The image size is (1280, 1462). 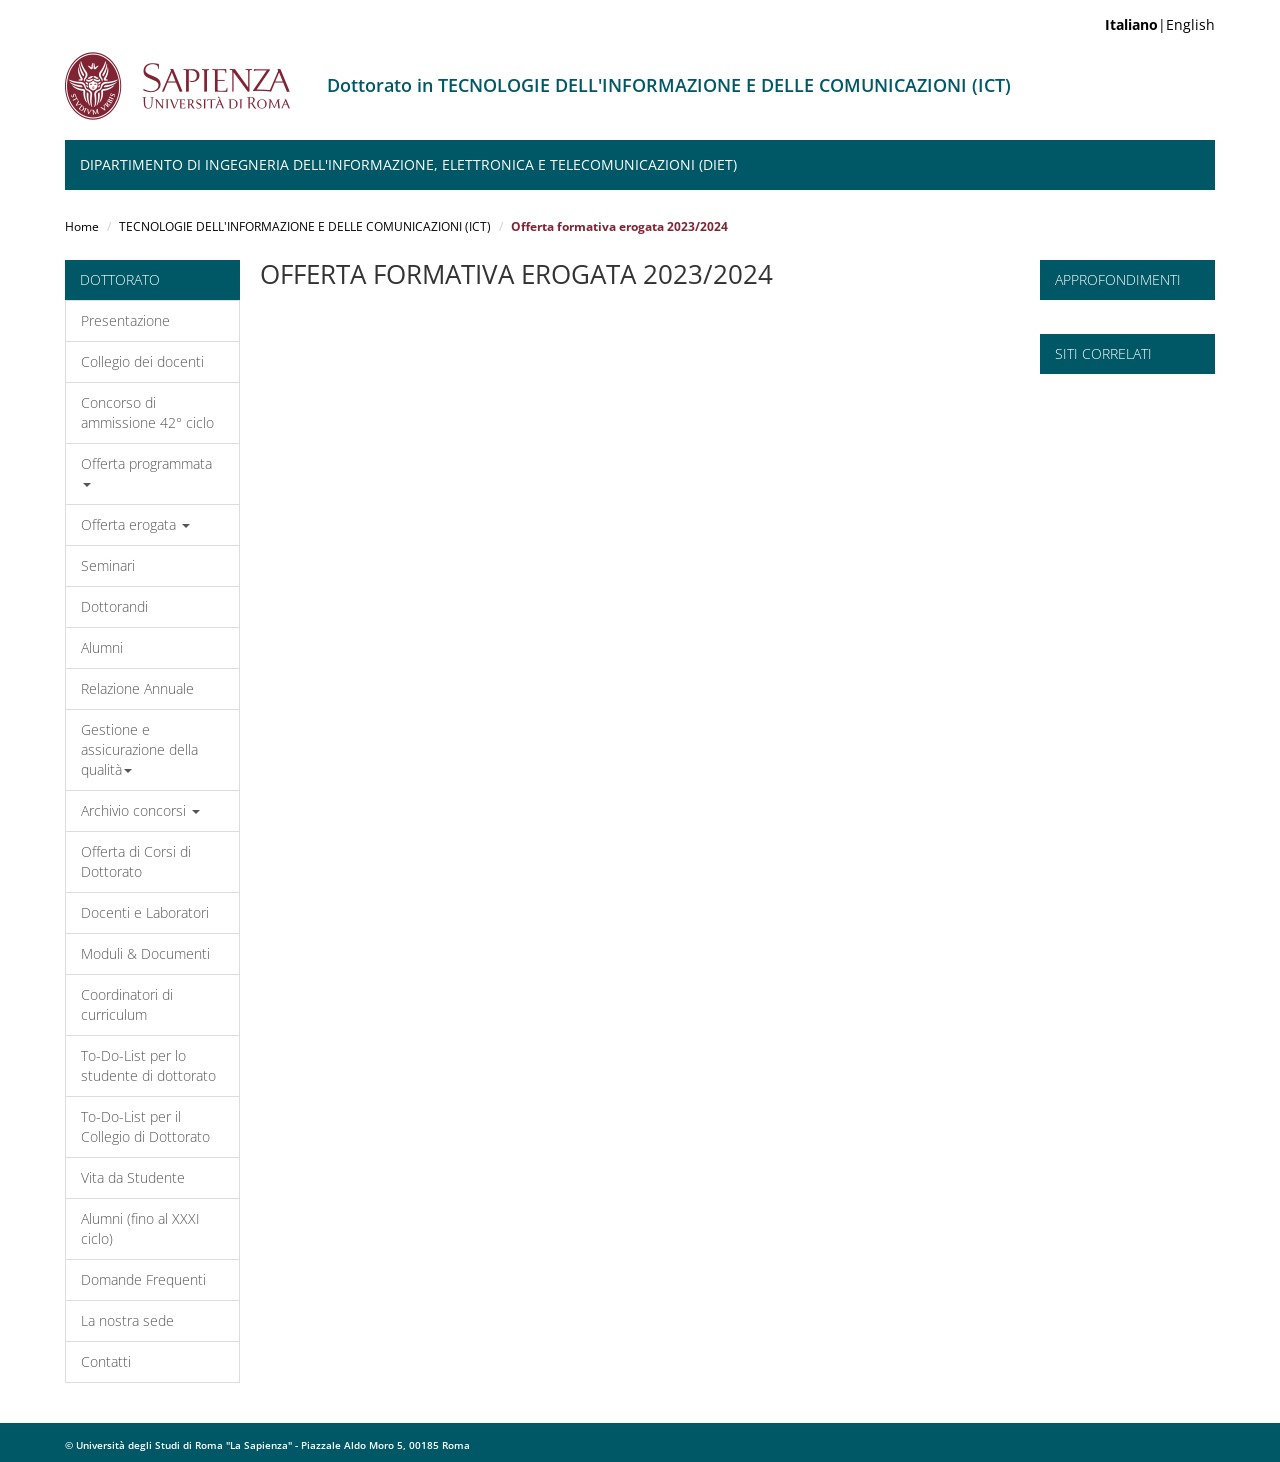 I want to click on To-Do-List per il Collegio di Dottorato, so click(x=145, y=1126).